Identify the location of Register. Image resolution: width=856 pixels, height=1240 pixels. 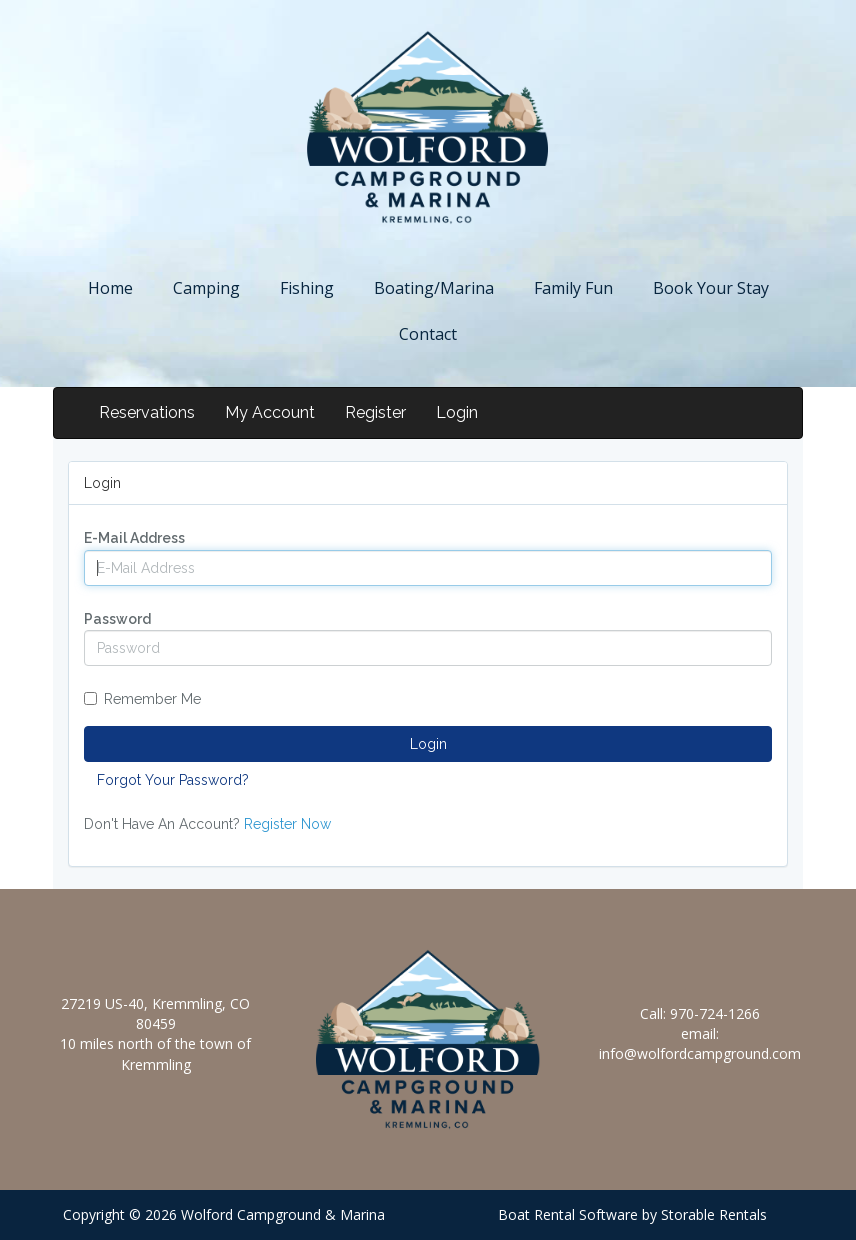
(375, 412).